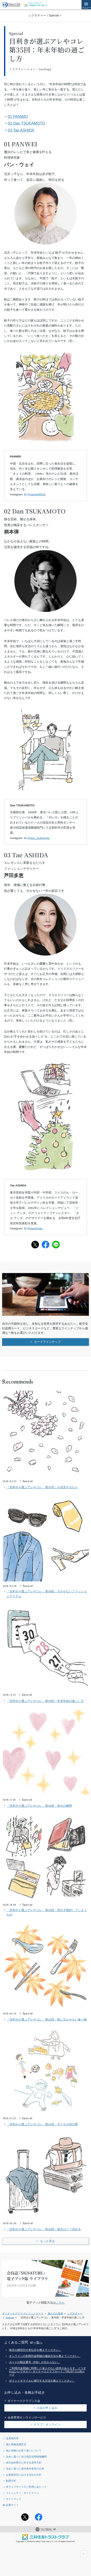  Describe the element at coordinates (23, 2450) in the screenshot. I see `個人情報のお取り扱いについて` at that location.